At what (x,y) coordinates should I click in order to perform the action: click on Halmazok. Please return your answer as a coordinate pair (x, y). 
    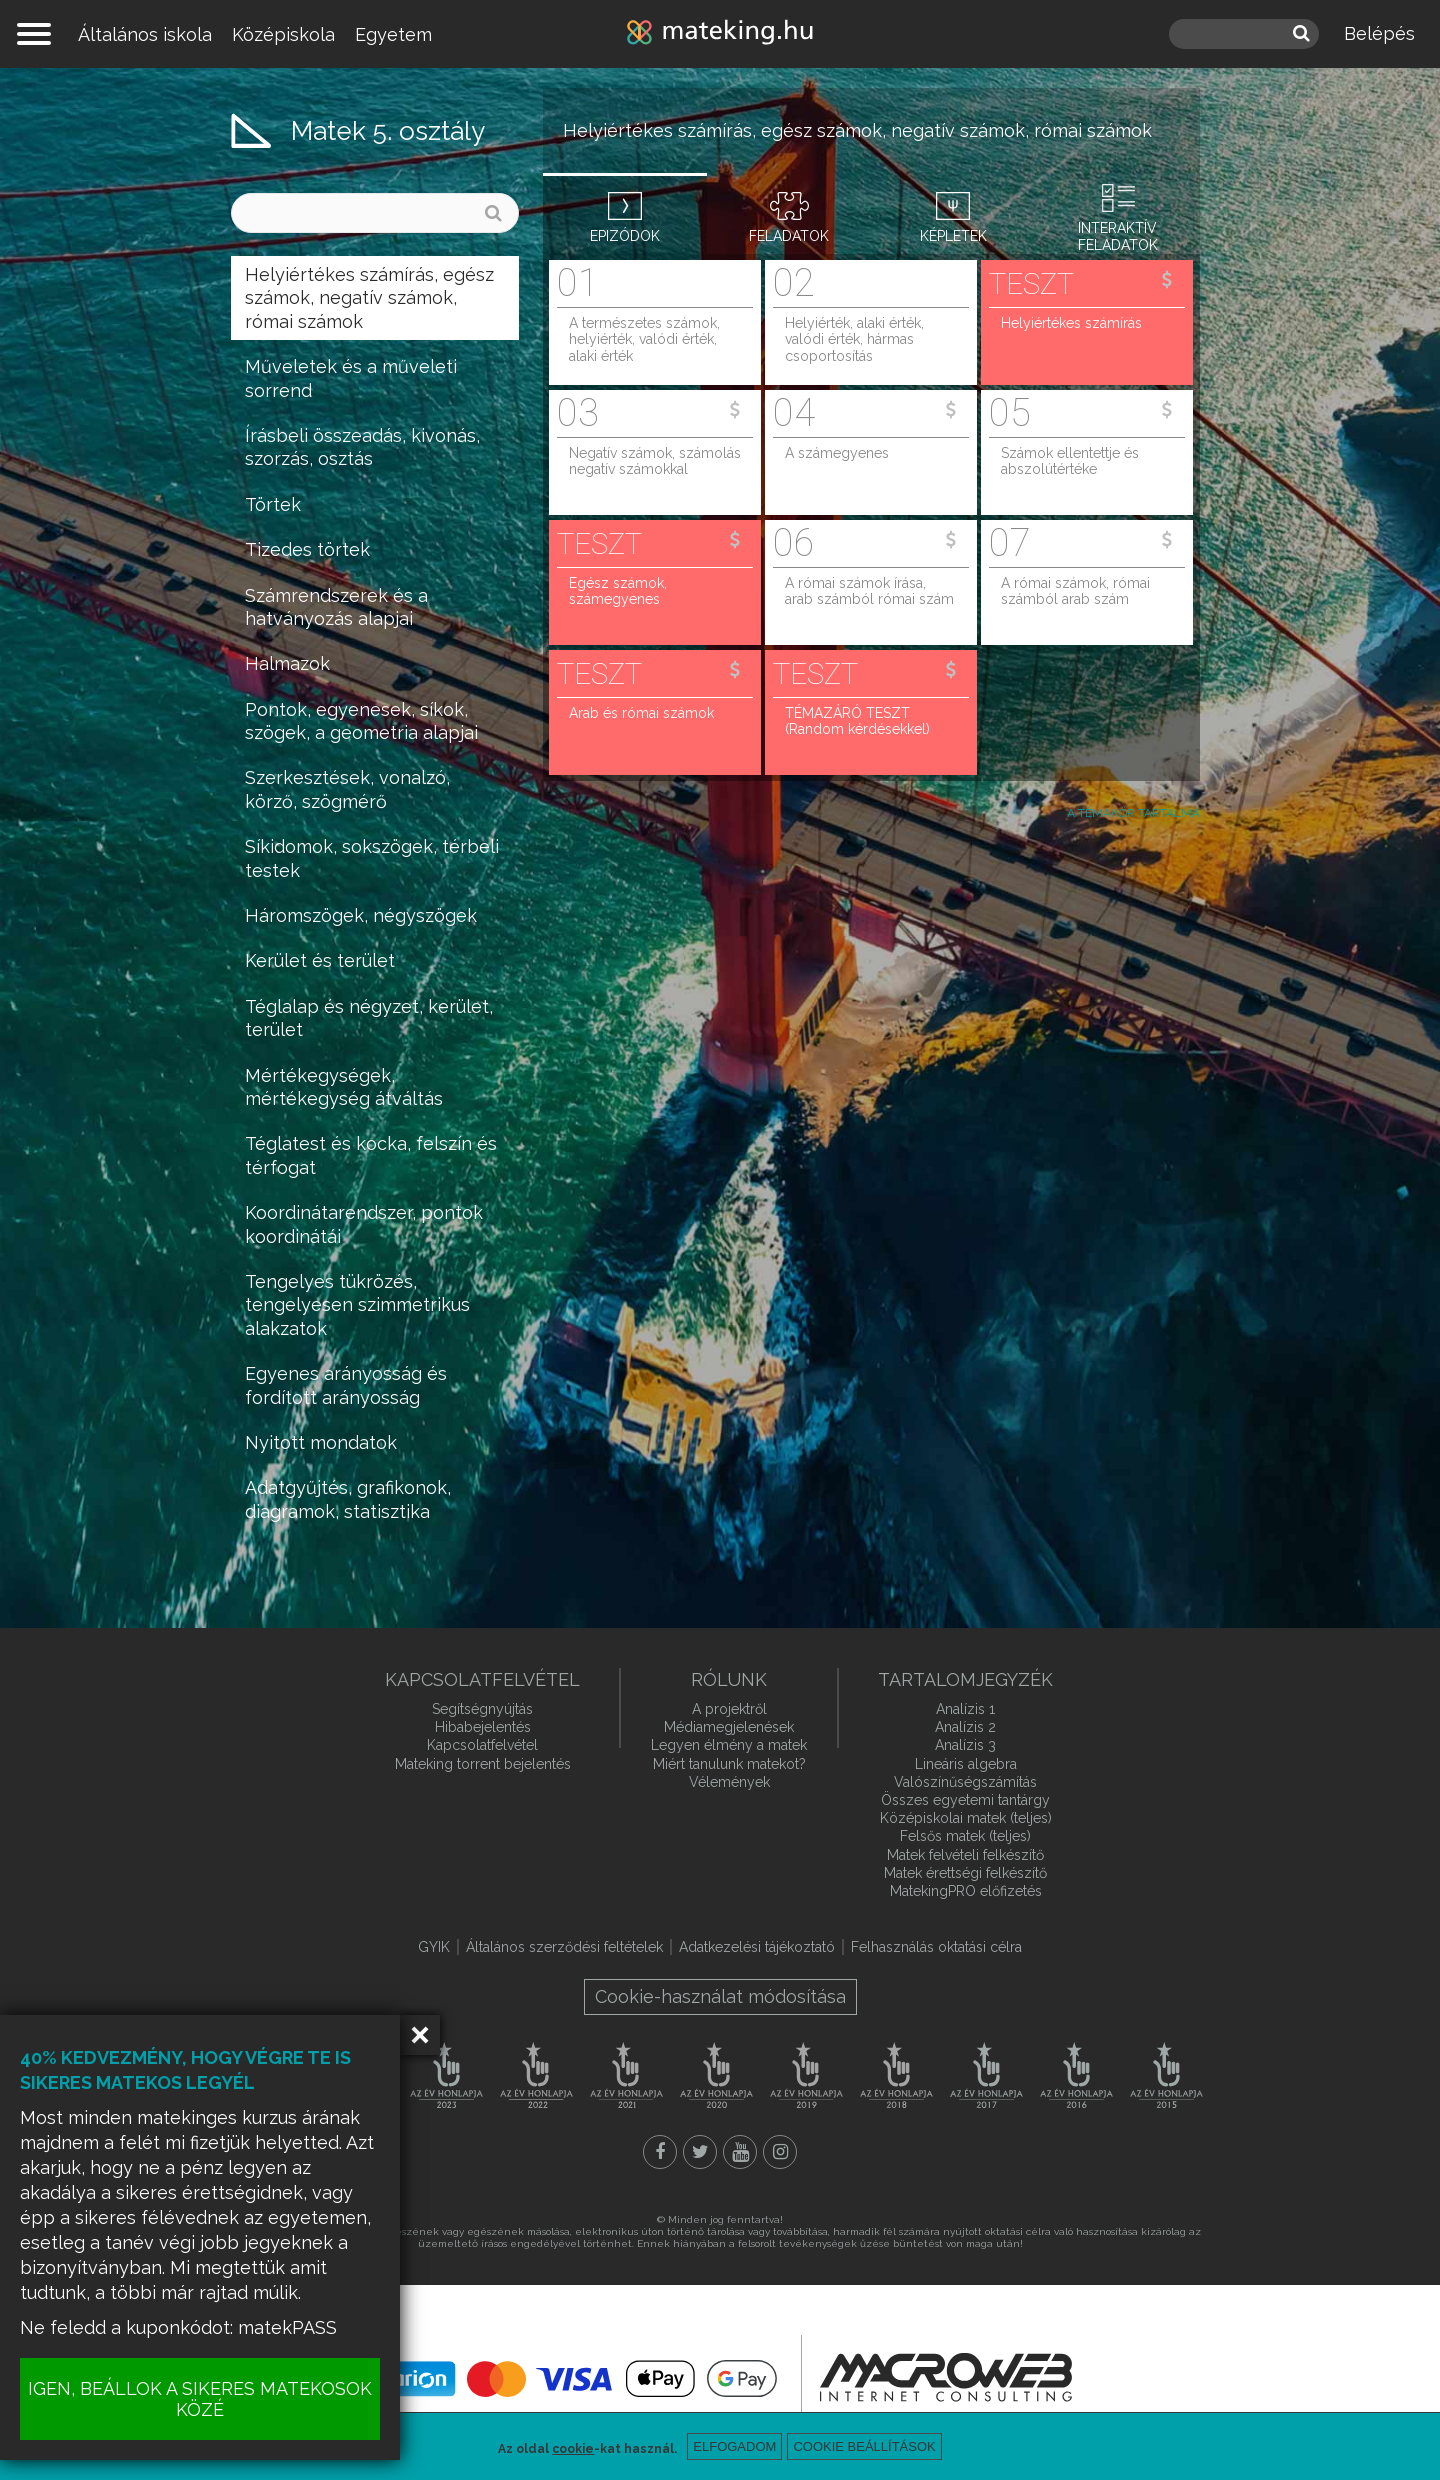
    Looking at the image, I should click on (287, 663).